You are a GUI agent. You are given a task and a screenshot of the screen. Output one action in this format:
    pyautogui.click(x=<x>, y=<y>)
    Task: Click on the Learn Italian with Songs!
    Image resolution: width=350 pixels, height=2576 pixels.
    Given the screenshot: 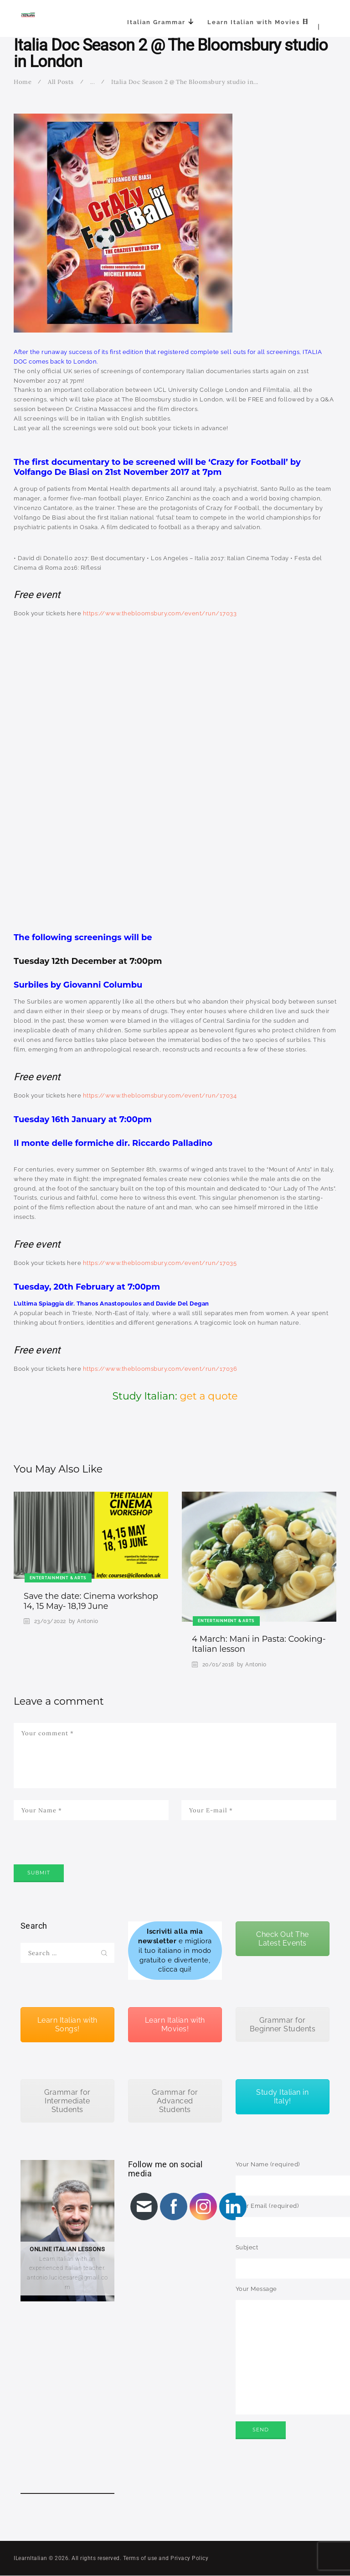 What is the action you would take?
    pyautogui.click(x=67, y=2024)
    